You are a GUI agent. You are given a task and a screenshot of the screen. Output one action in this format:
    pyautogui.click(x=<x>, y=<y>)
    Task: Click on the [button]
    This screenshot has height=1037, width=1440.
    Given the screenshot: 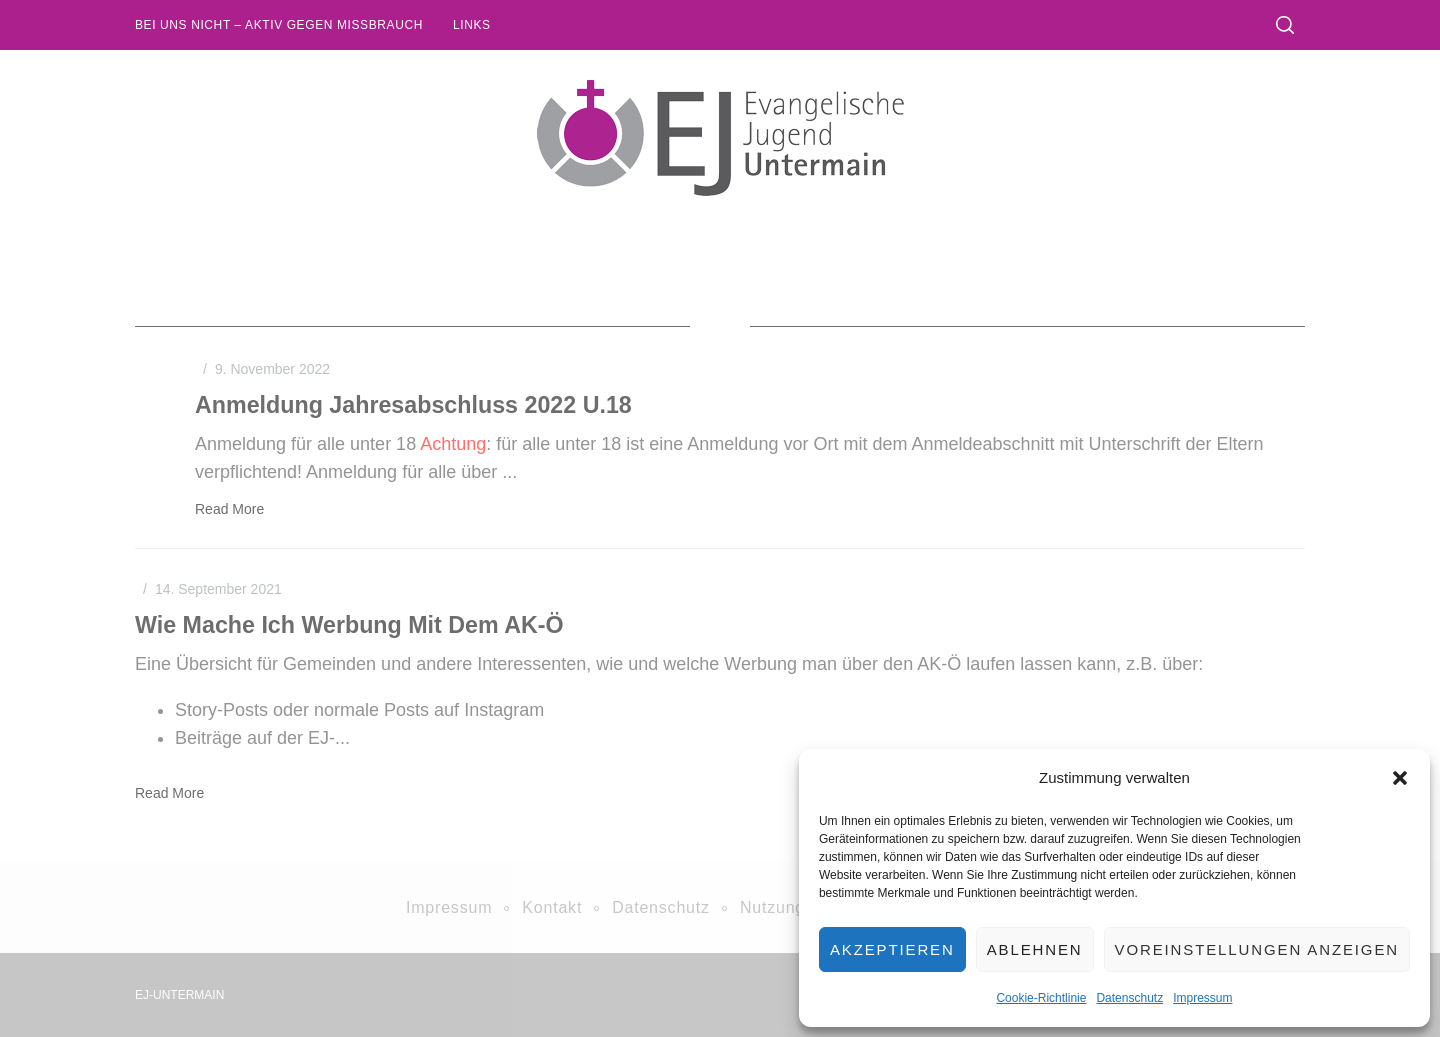 What is the action you would take?
    pyautogui.click(x=1400, y=778)
    